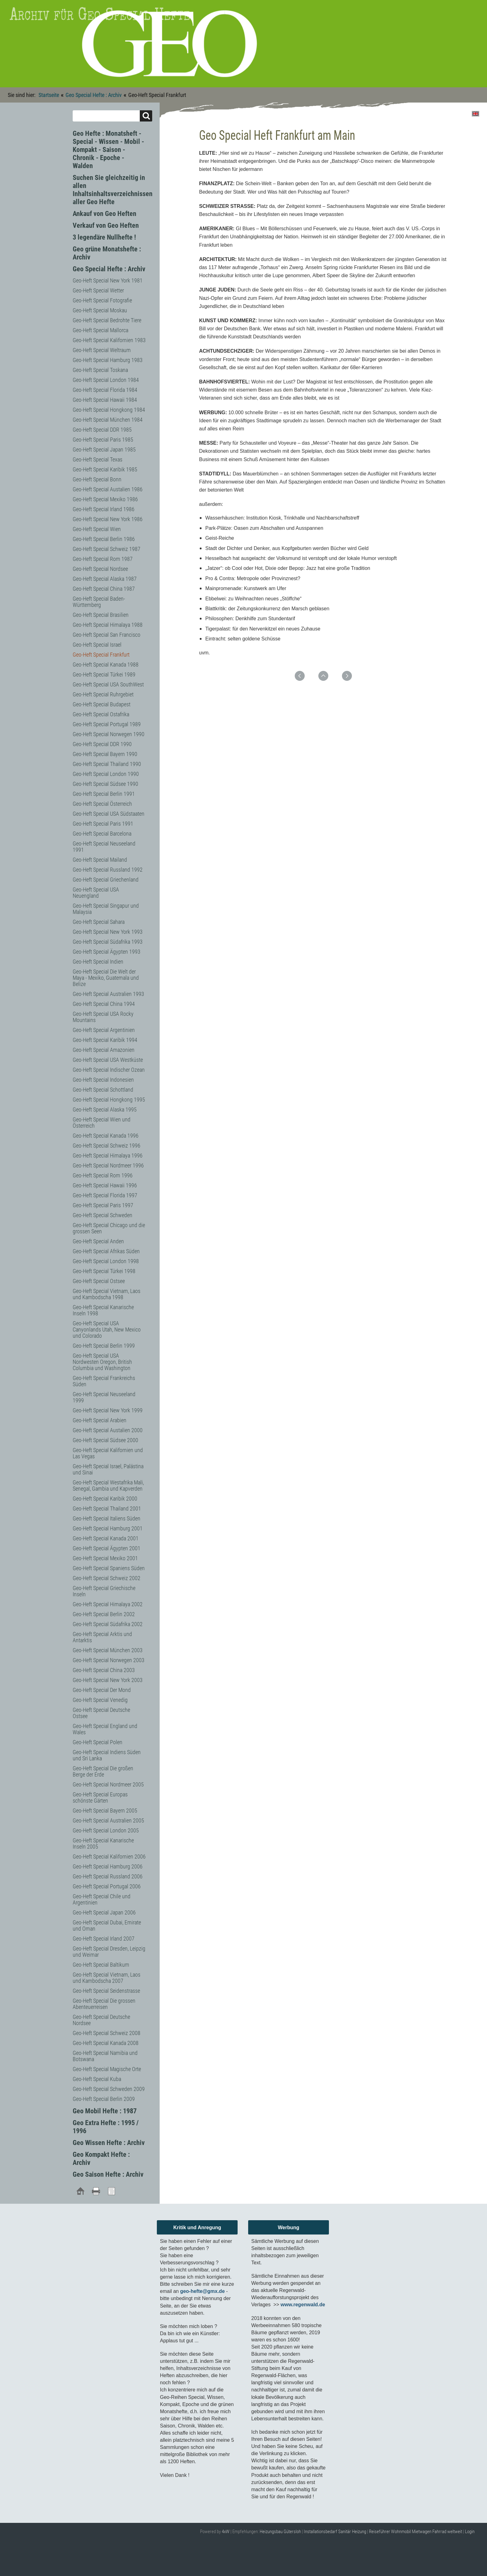 The width and height of the screenshot is (487, 2576). What do you see at coordinates (104, 2099) in the screenshot?
I see `Geo-Heft Special Berlin 2009` at bounding box center [104, 2099].